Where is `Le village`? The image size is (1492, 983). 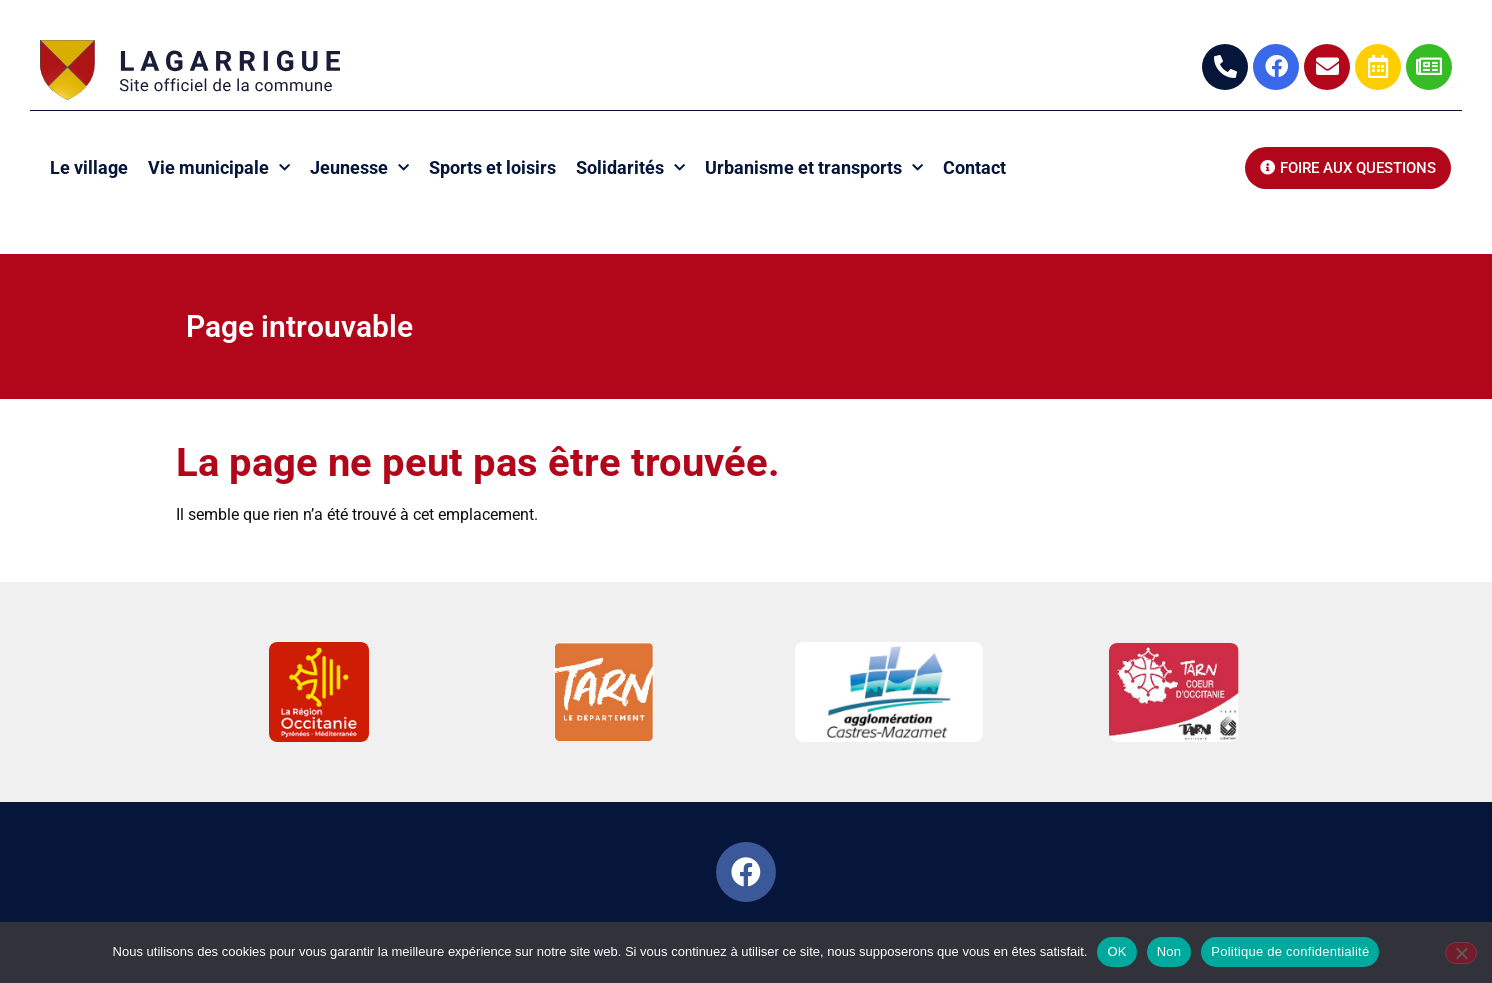 Le village is located at coordinates (89, 167).